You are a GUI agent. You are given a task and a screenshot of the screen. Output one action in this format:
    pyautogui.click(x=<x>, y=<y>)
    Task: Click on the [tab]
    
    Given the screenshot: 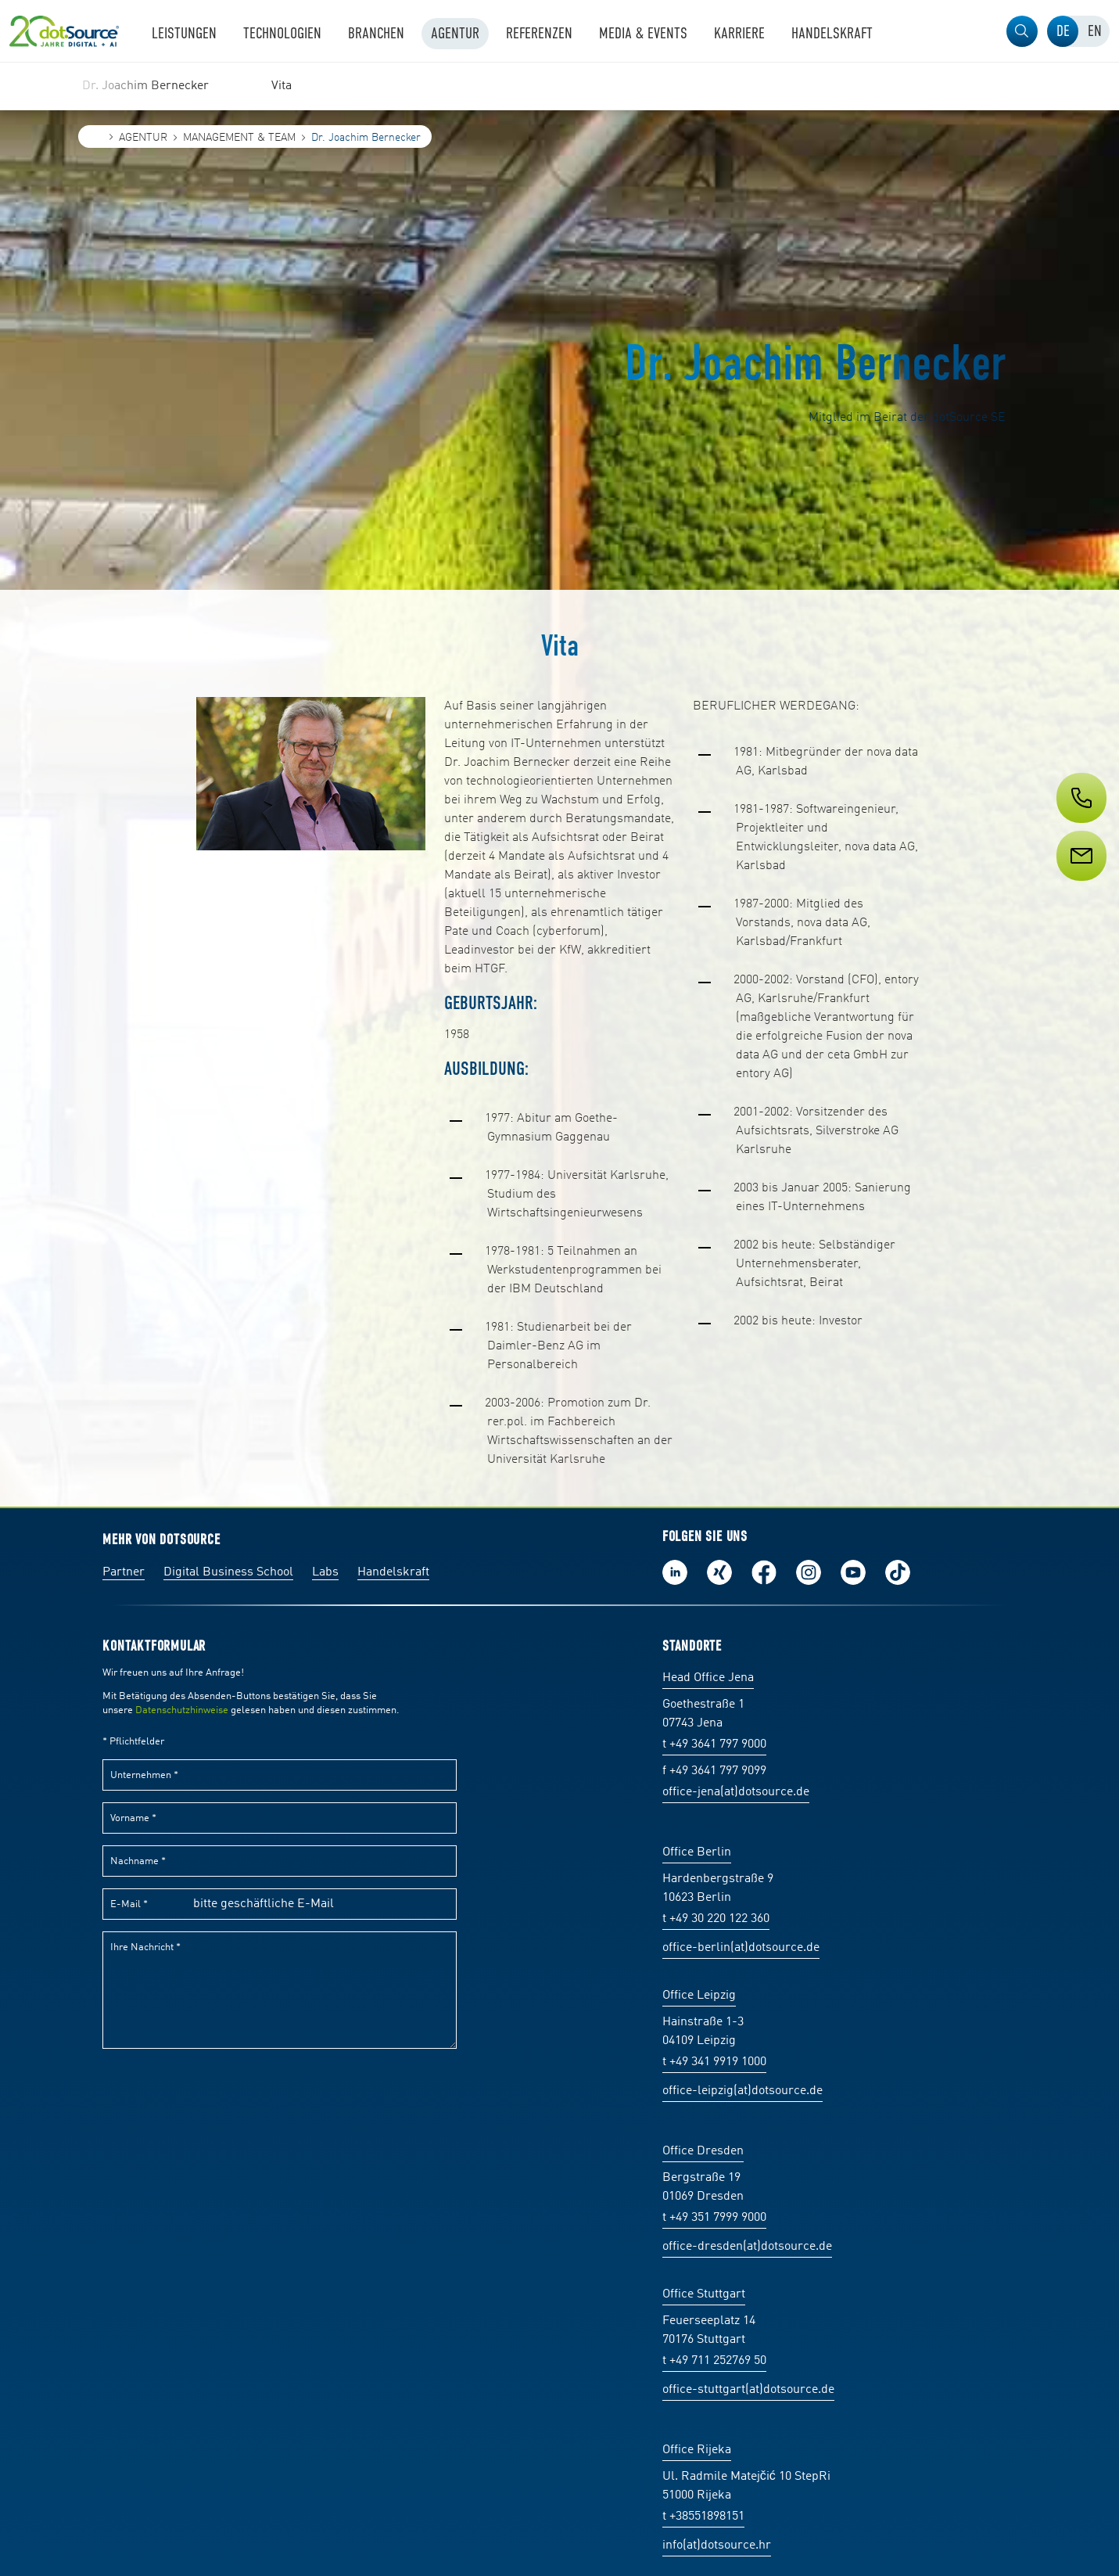 What is the action you would take?
    pyautogui.click(x=1062, y=31)
    